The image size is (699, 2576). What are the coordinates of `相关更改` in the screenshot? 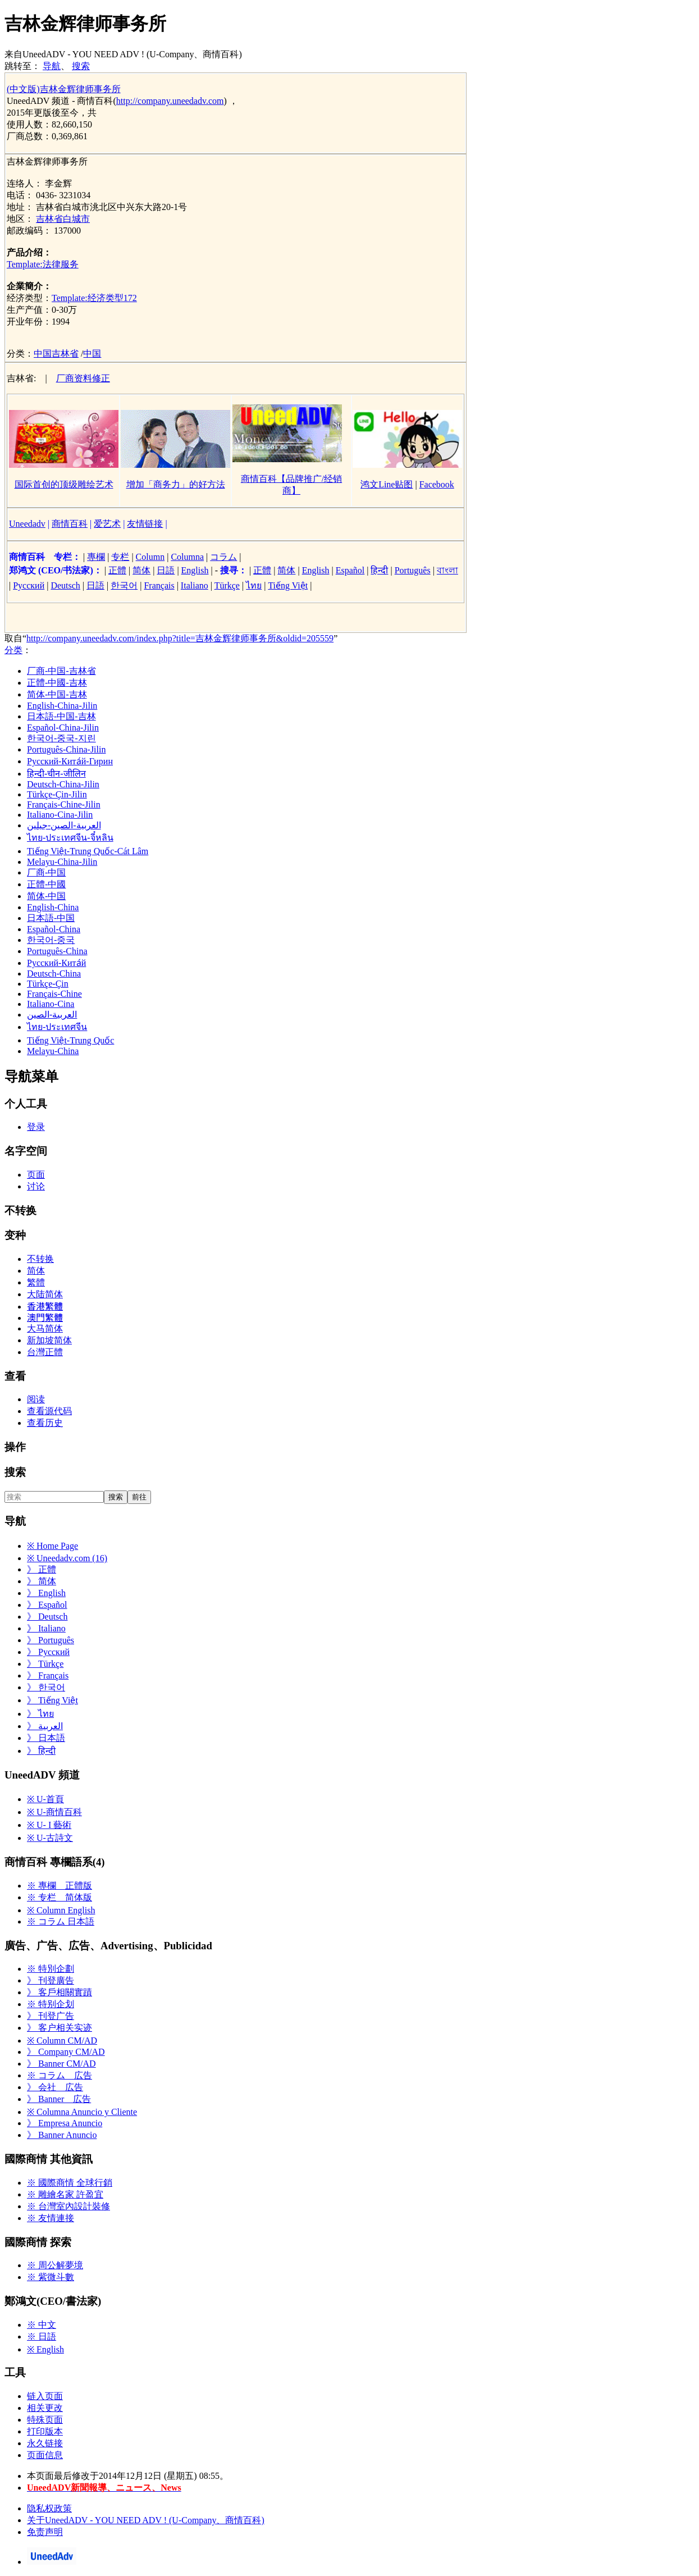 It's located at (45, 2408).